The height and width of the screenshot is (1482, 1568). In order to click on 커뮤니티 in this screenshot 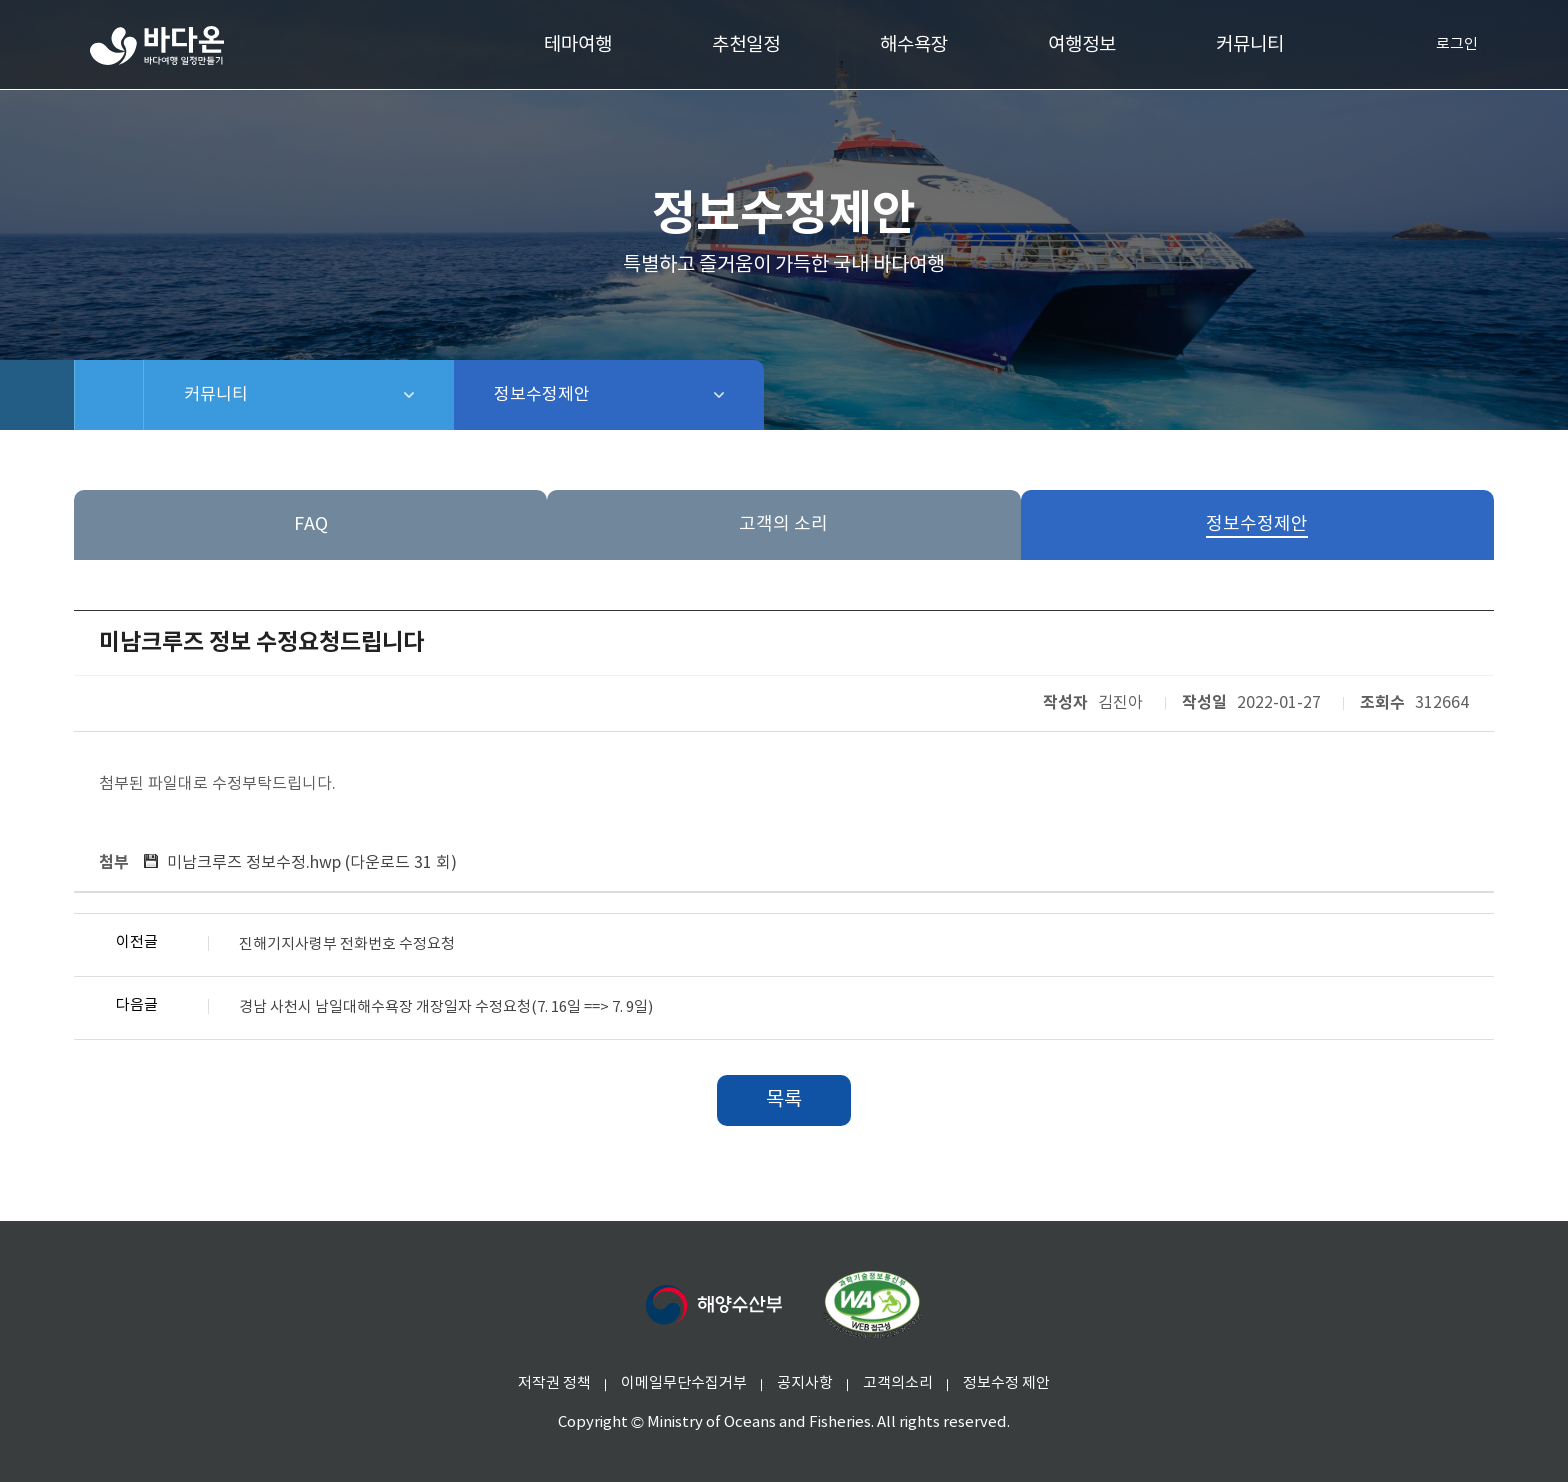, I will do `click(1250, 45)`.